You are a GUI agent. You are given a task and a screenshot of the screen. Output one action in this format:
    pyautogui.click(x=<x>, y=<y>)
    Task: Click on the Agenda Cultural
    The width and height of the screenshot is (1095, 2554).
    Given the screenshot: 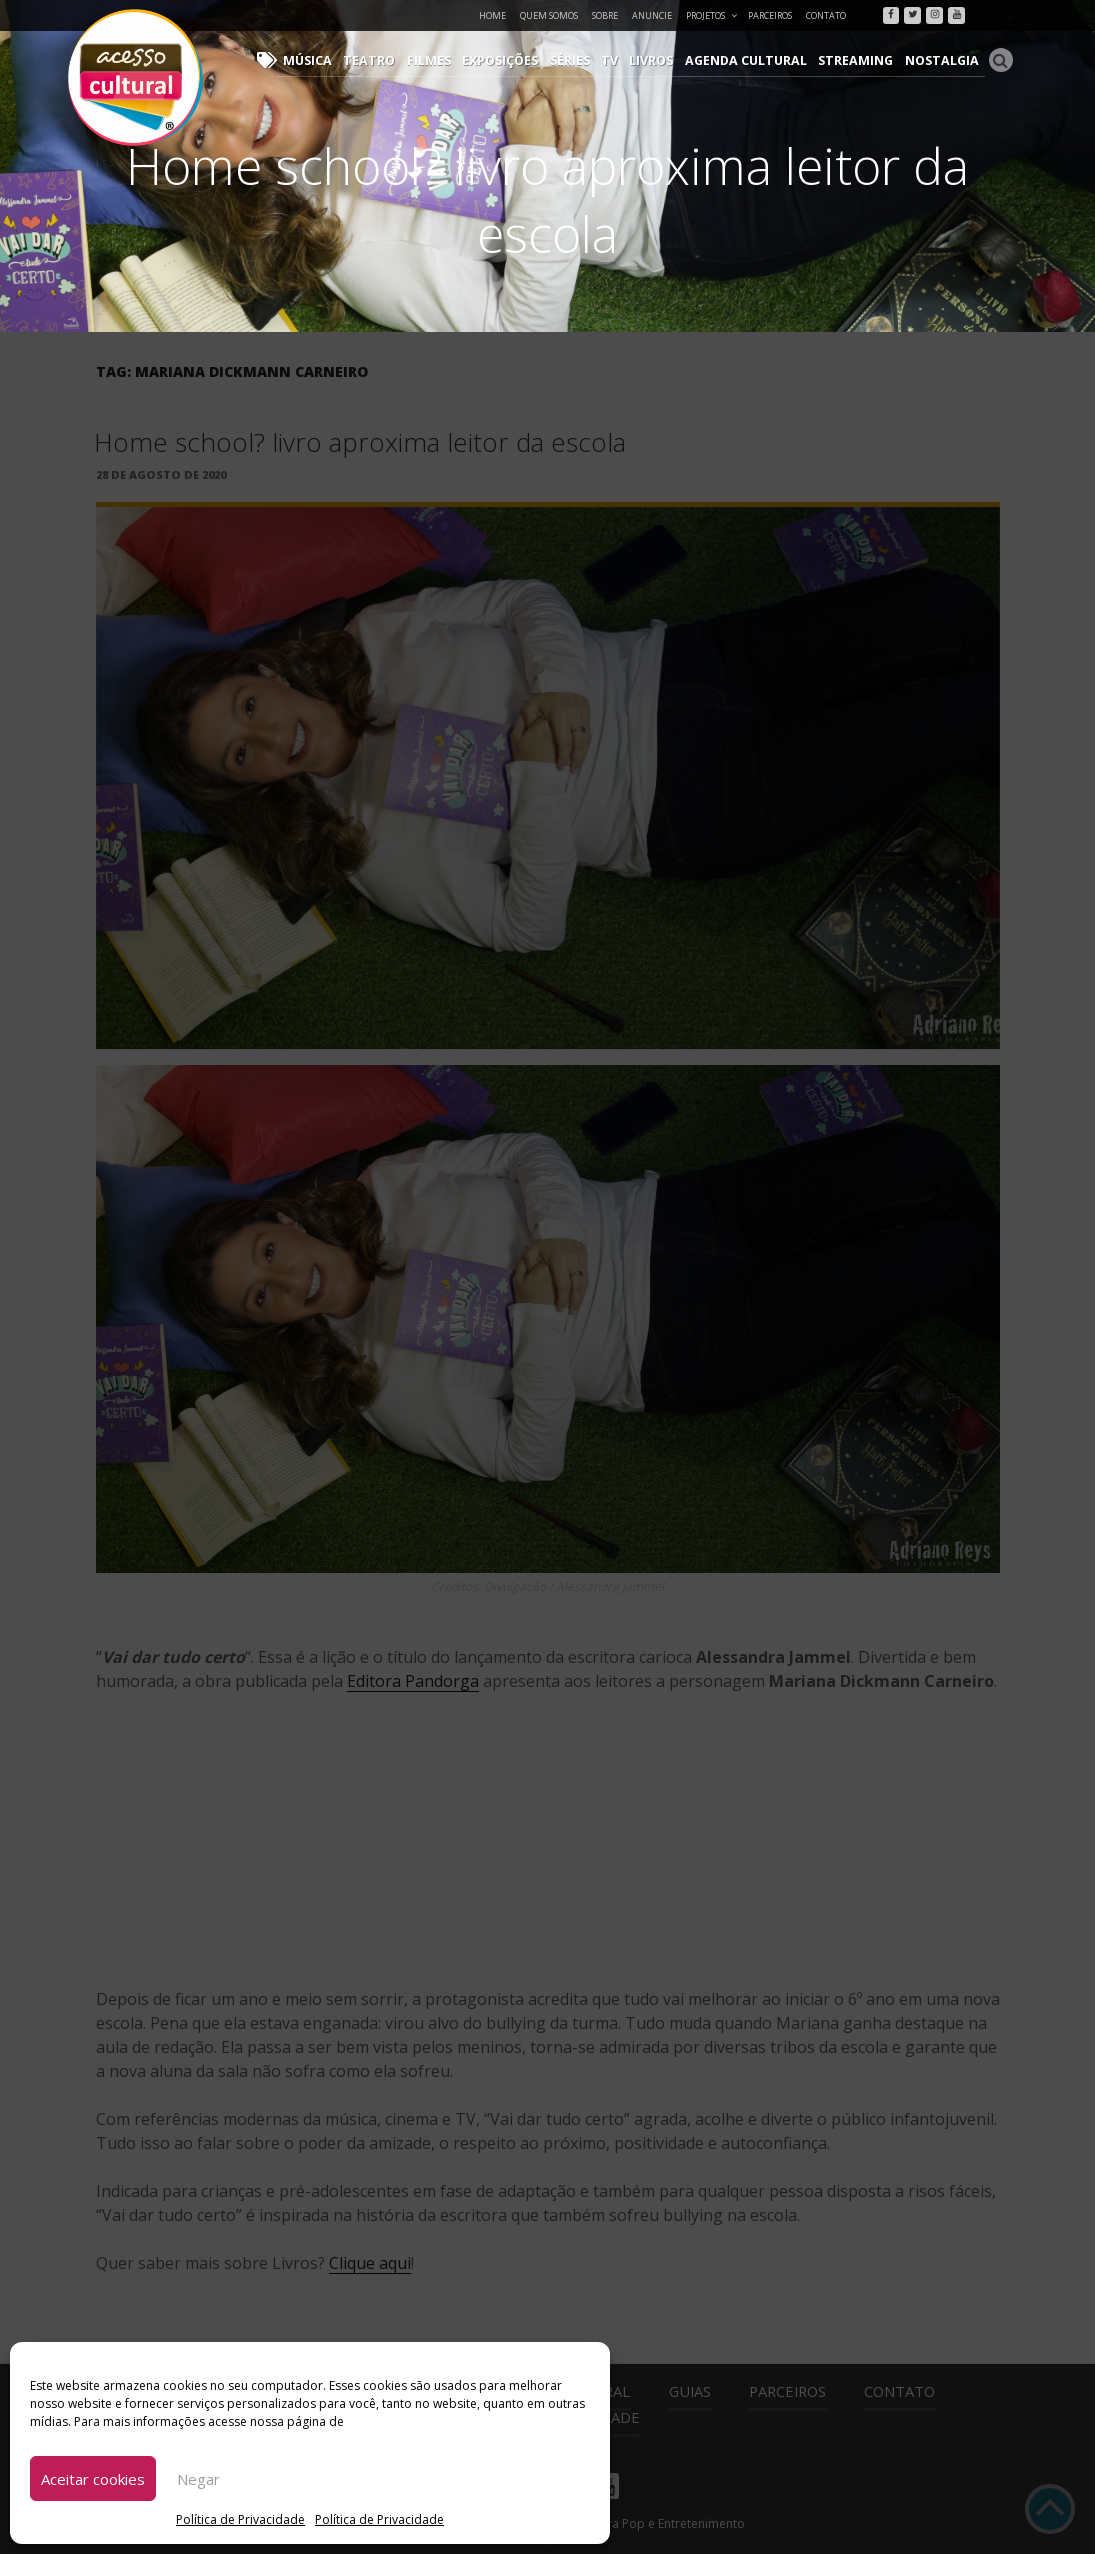 What is the action you would take?
    pyautogui.click(x=758, y=60)
    